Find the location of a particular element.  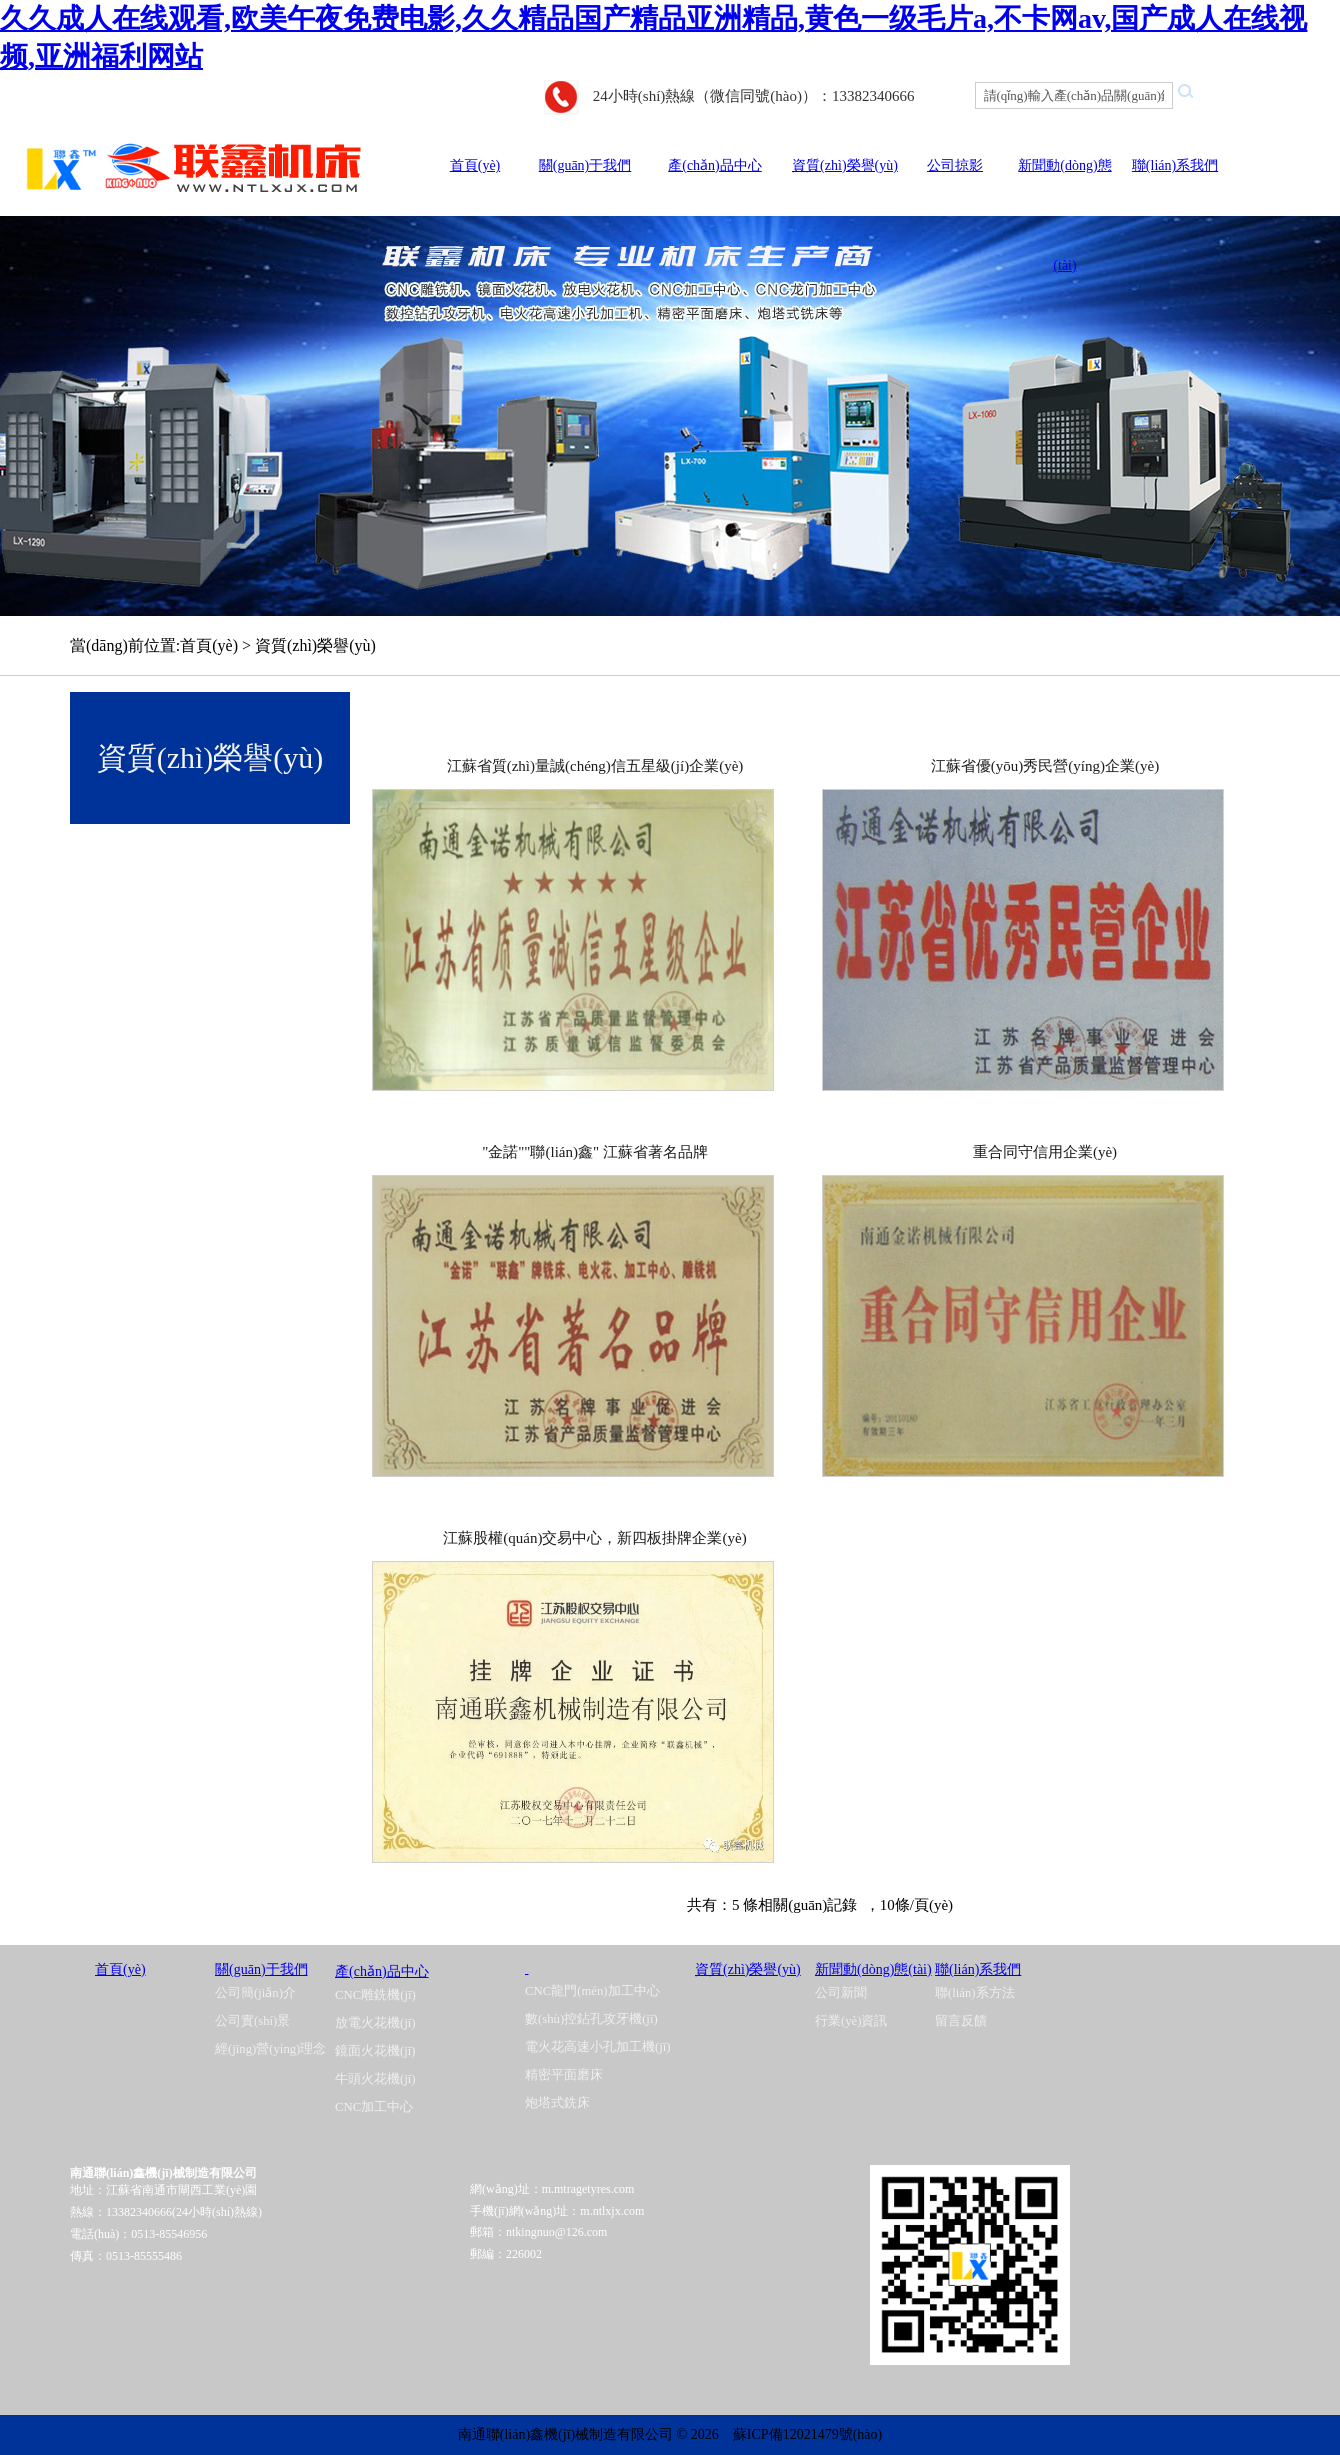

產(chǎn)品中心 is located at coordinates (715, 165).